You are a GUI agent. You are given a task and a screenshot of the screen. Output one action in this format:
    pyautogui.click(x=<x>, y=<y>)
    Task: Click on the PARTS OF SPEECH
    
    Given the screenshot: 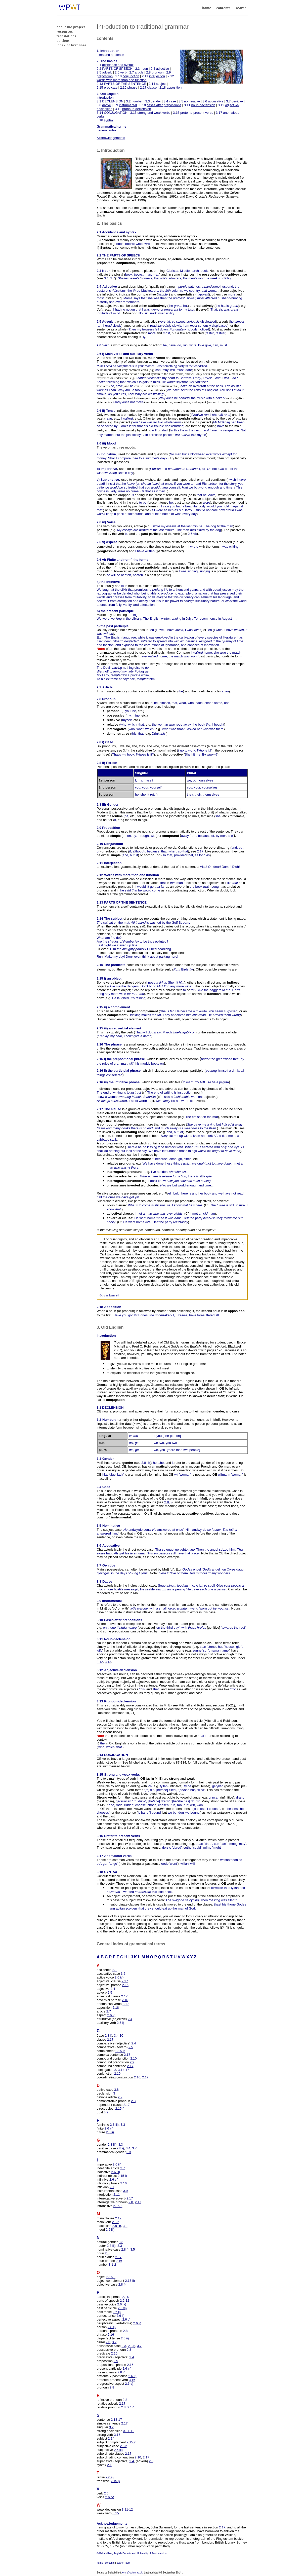 What is the action you would take?
    pyautogui.click(x=117, y=68)
    